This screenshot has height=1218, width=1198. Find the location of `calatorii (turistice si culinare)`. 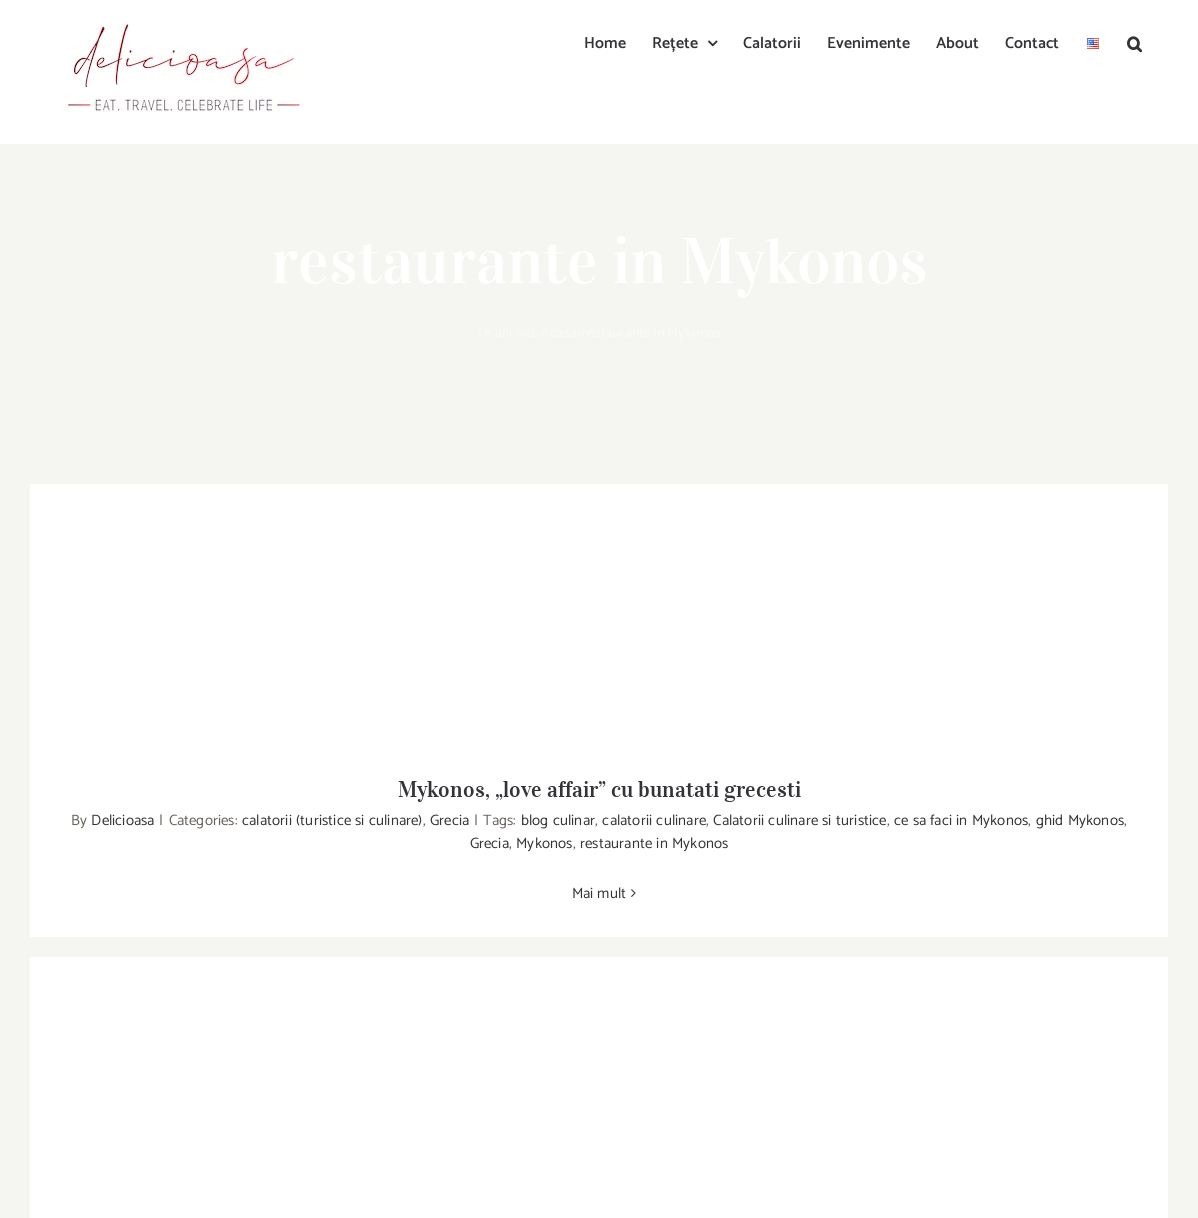

calatorii (turistice si culinare) is located at coordinates (332, 820).